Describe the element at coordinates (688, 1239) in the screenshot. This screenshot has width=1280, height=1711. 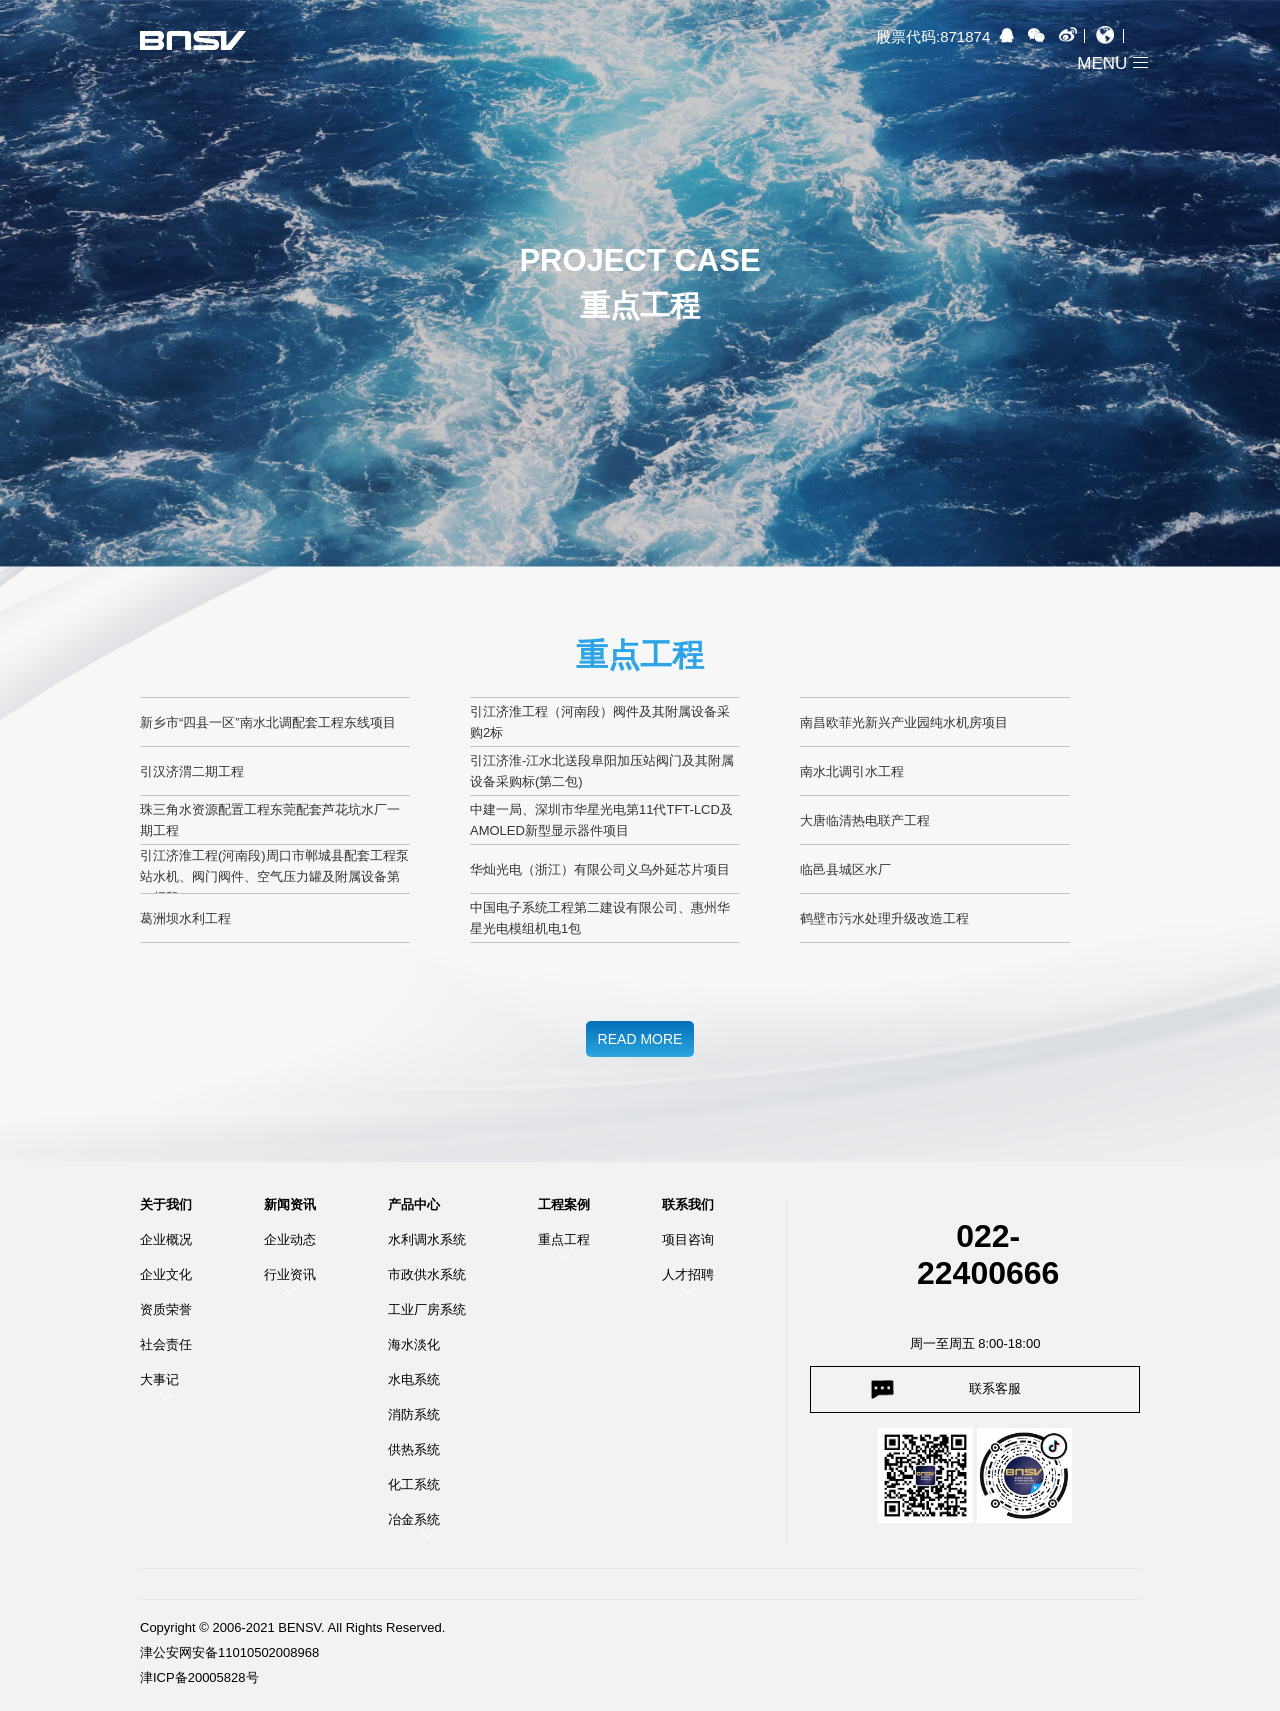
I see `项目咨询` at that location.